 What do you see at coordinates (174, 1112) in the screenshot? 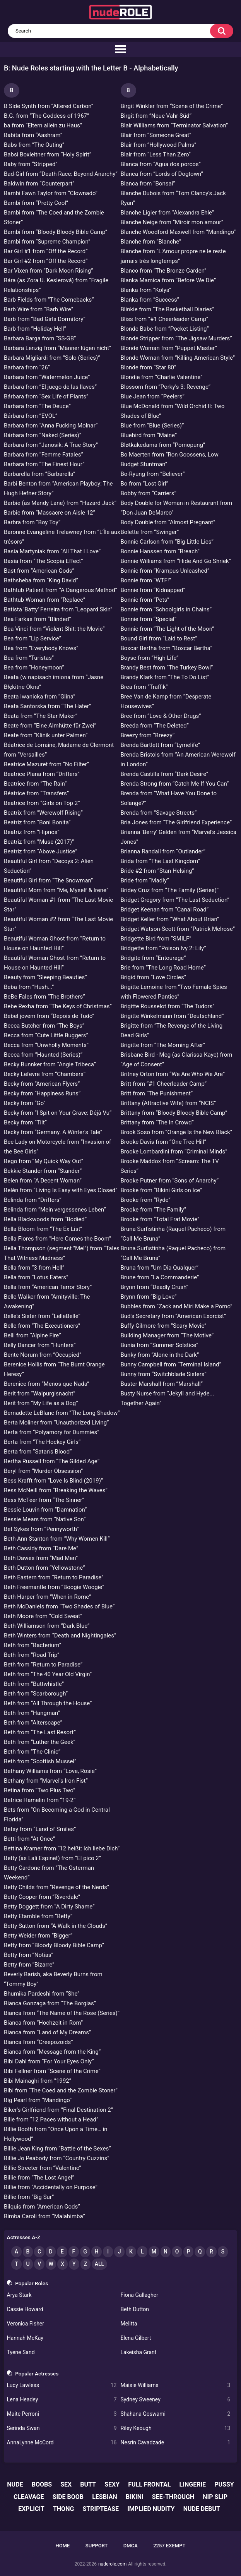
I see `Brittany from “Bloody Bloody Bible Camp”` at bounding box center [174, 1112].